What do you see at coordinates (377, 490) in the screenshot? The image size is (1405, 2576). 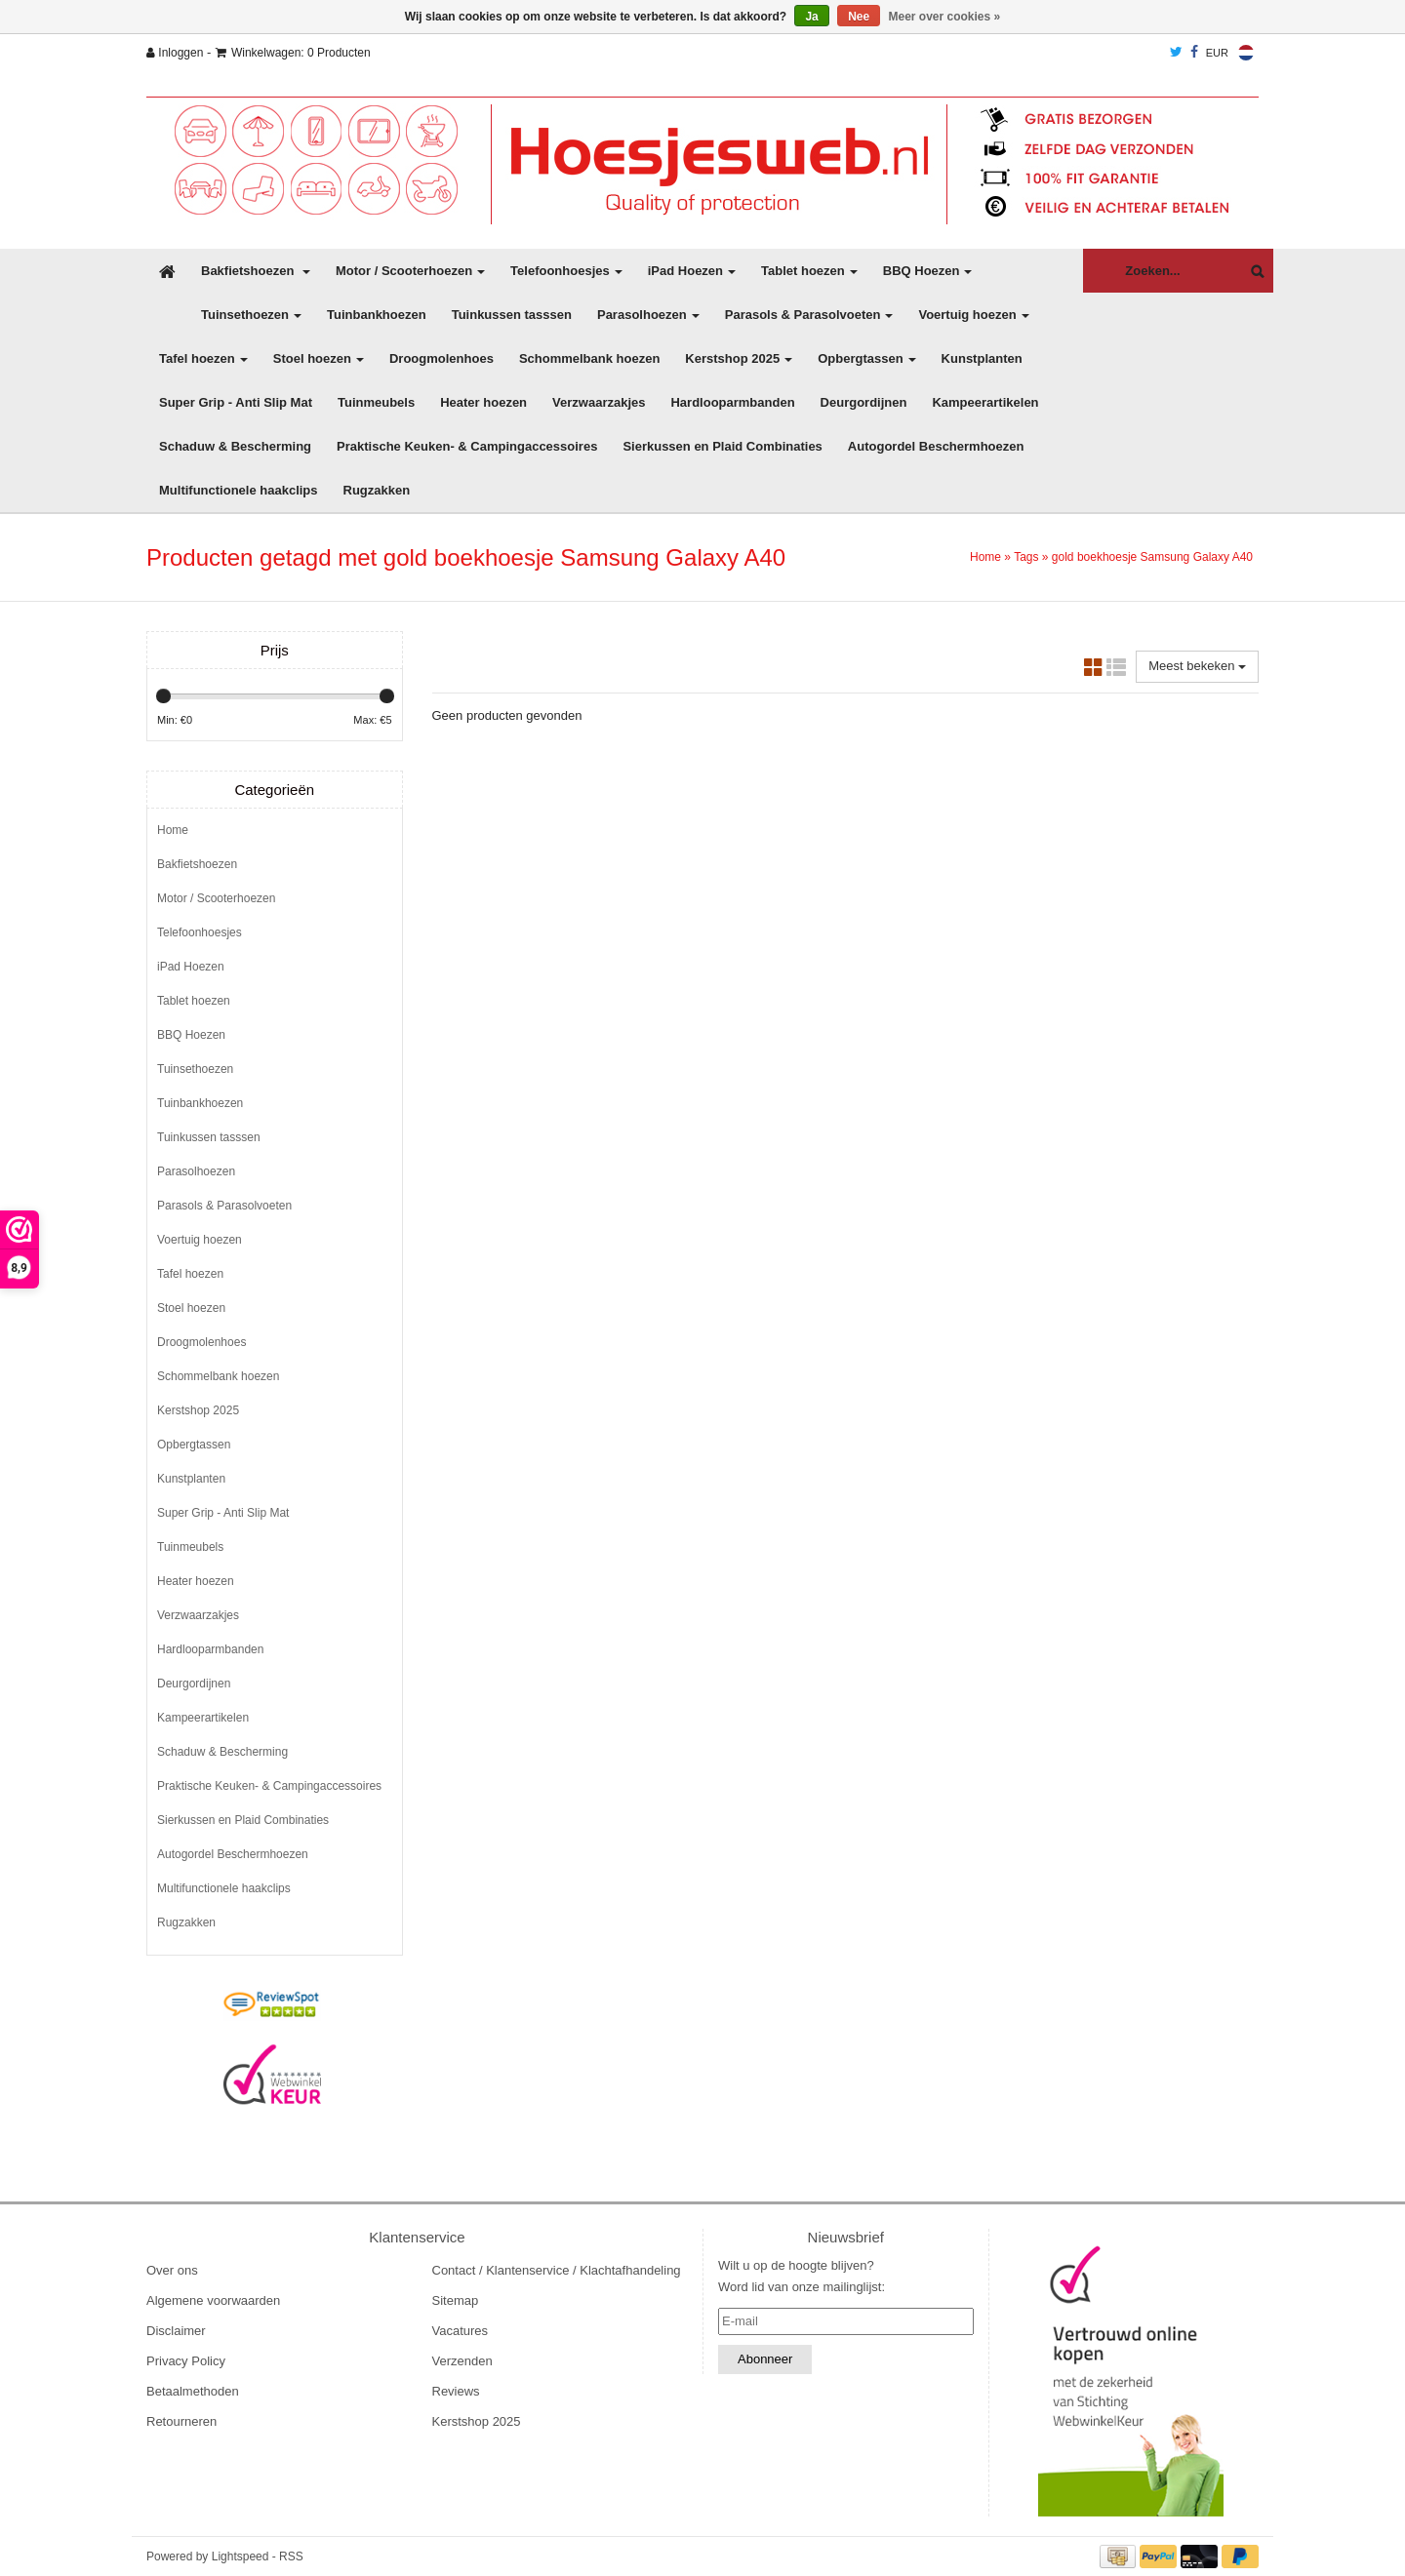 I see `Rugzakken` at bounding box center [377, 490].